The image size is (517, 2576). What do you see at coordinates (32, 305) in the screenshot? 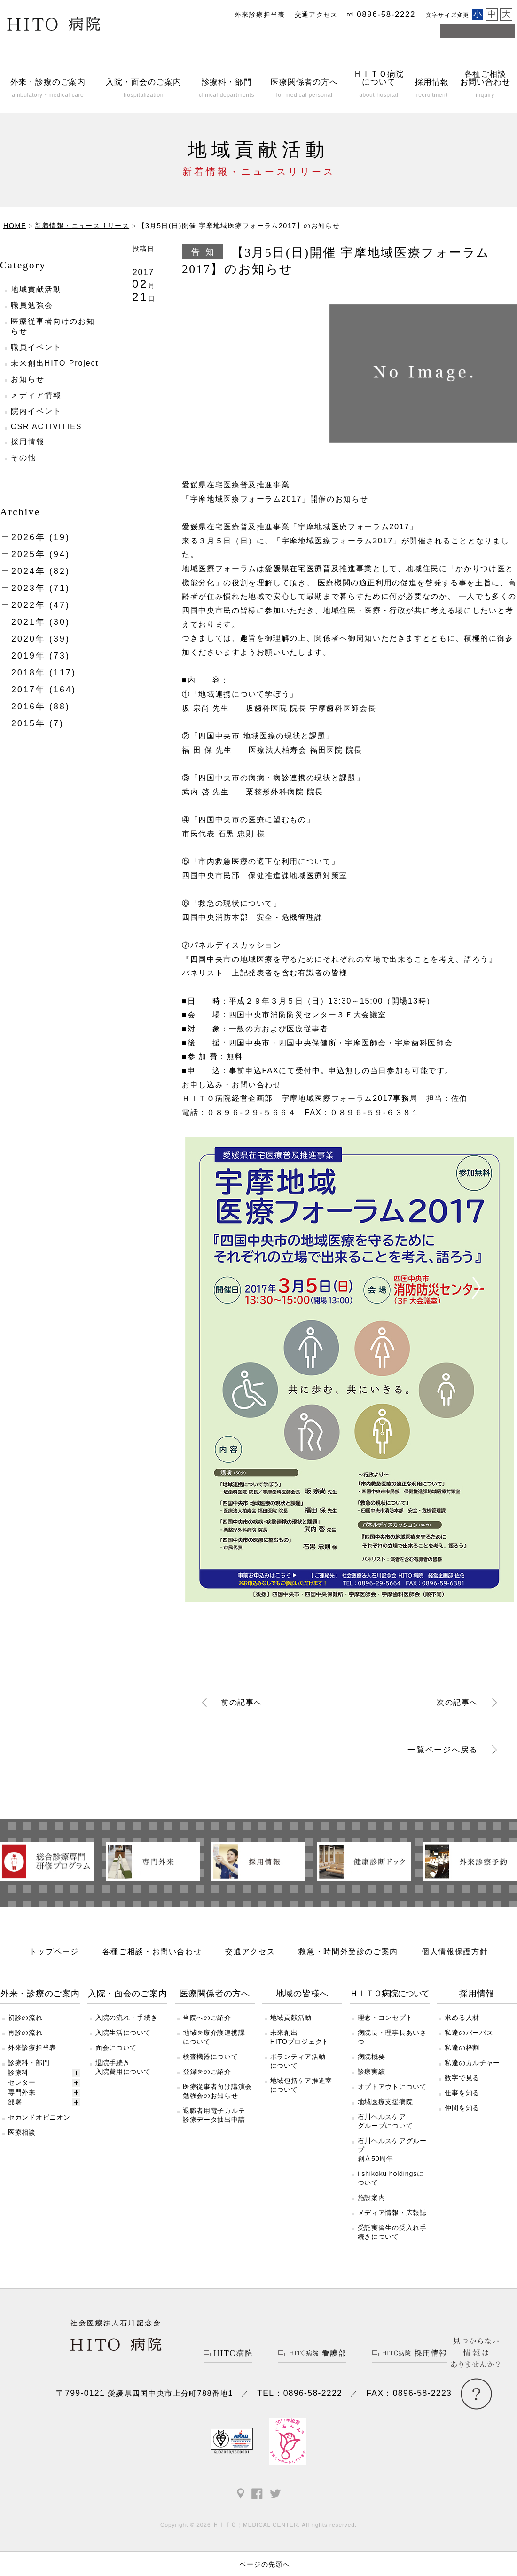
I see `職員勉強会` at bounding box center [32, 305].